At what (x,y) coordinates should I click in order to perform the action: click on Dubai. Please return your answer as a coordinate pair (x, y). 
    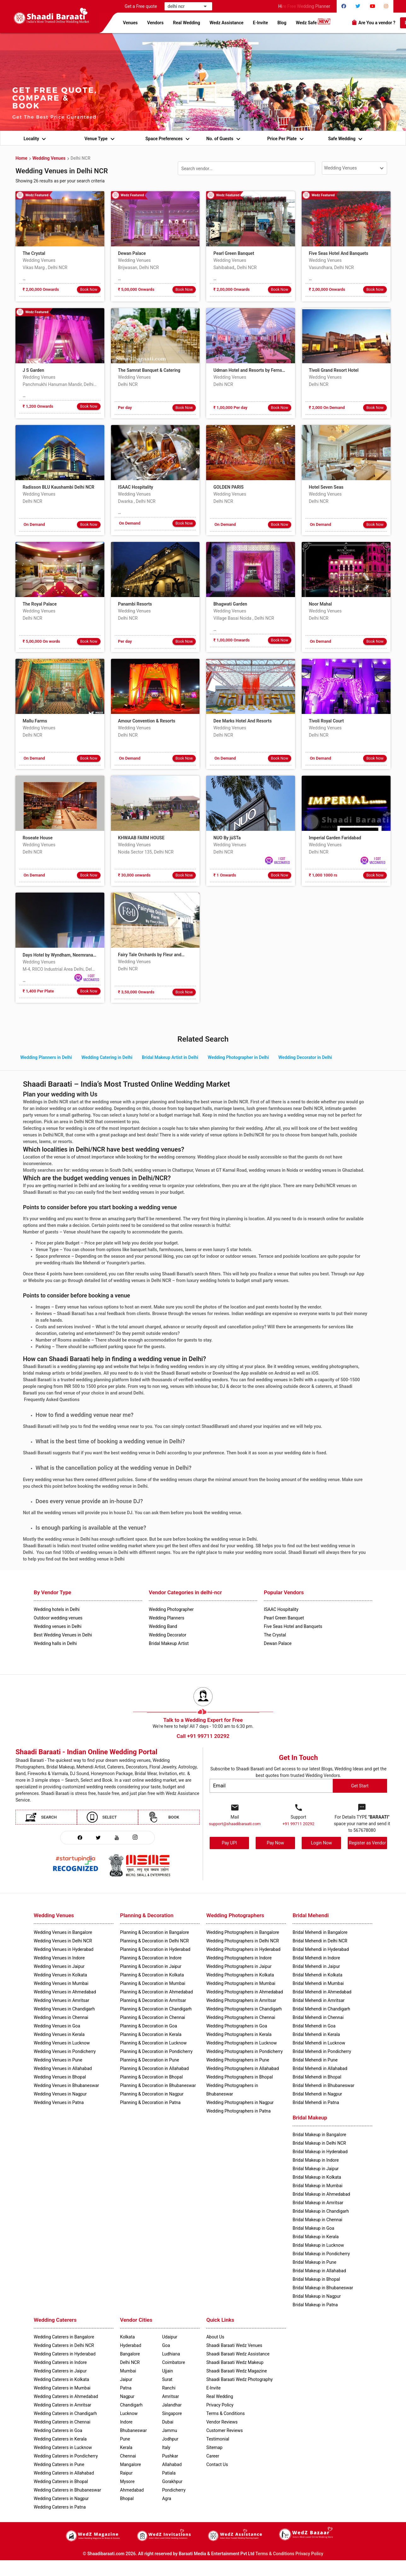
    Looking at the image, I should click on (167, 2421).